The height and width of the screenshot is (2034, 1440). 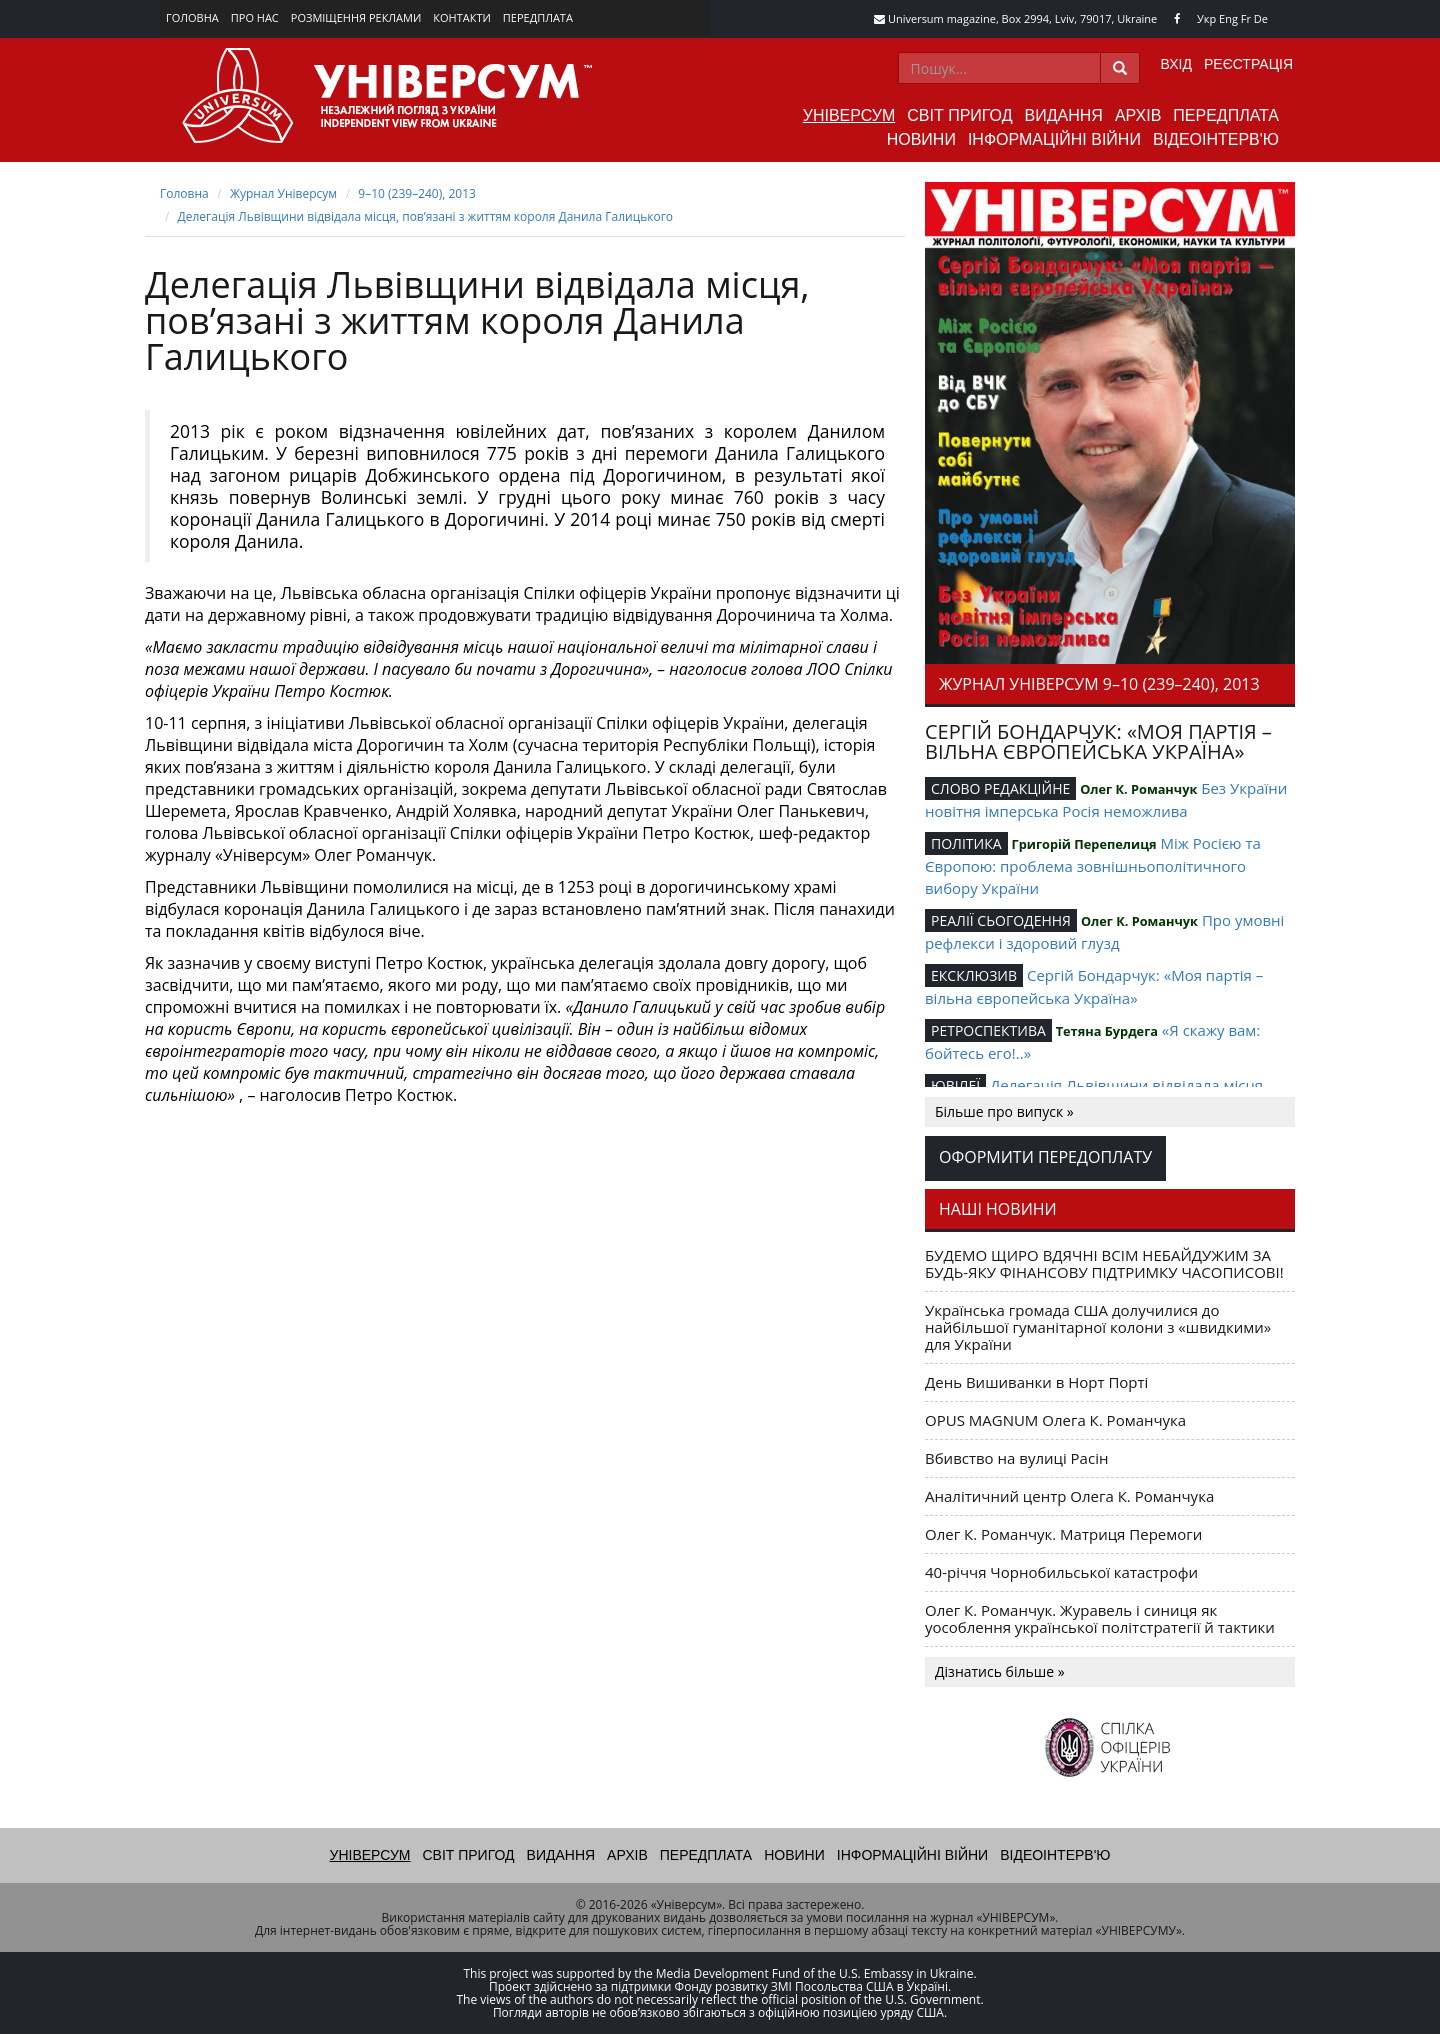 I want to click on Оформити передоплату, so click(x=1045, y=1157).